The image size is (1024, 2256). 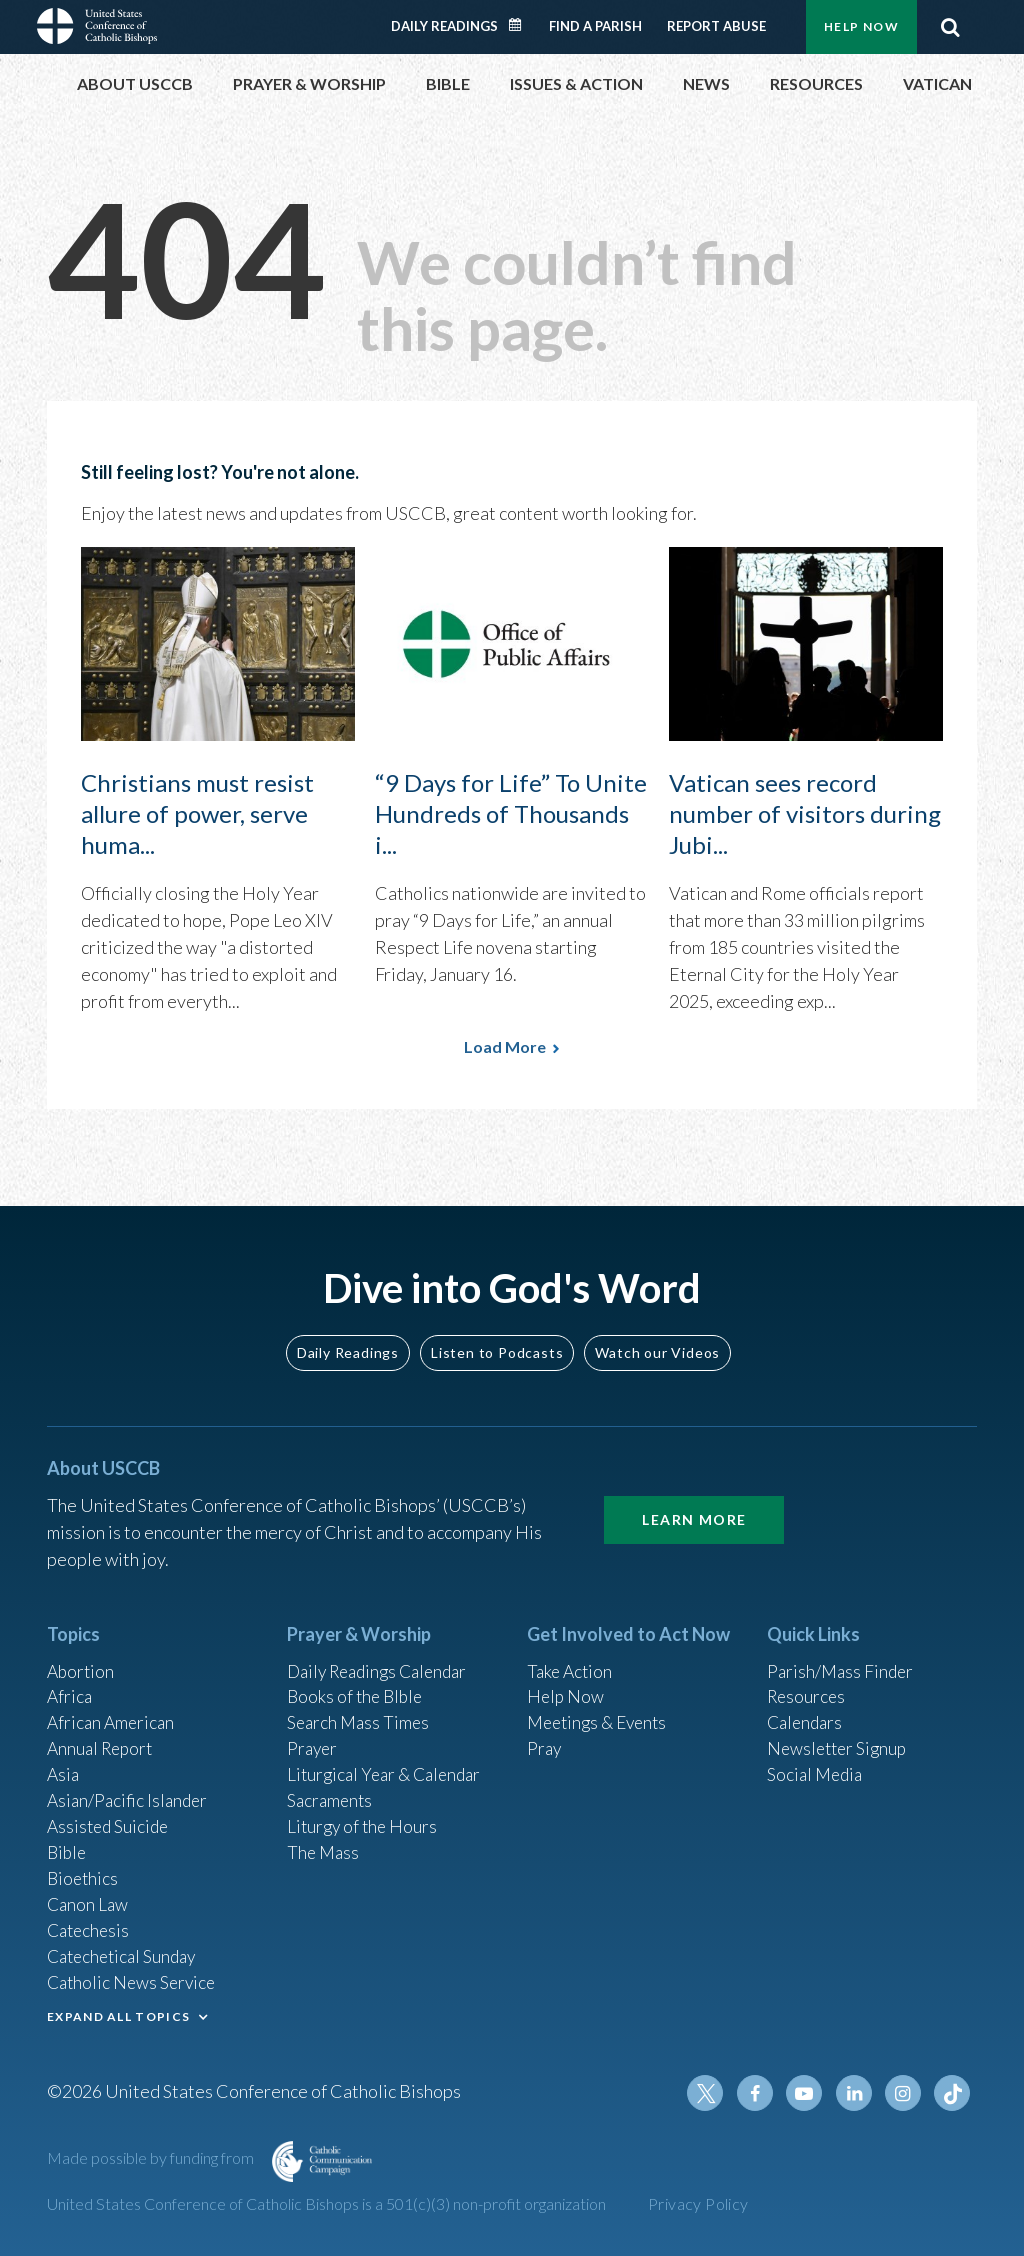 I want to click on Learn More, so click(x=694, y=1503).